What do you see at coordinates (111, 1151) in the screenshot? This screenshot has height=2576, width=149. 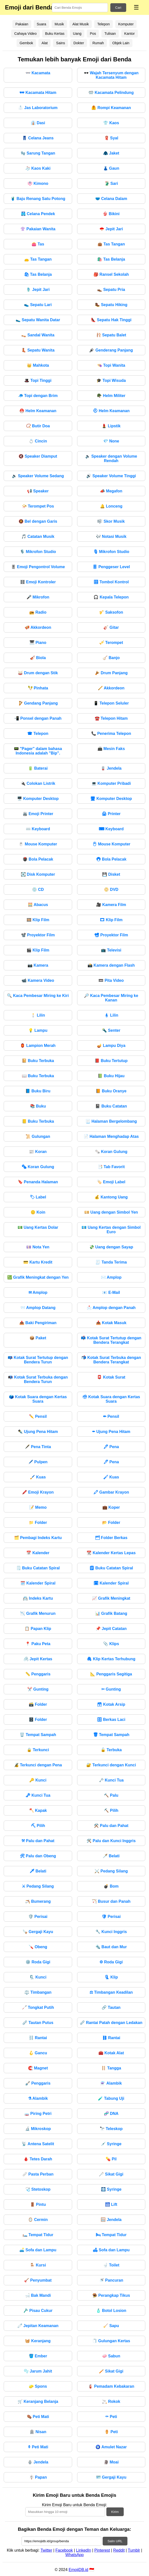 I see `Koran Gulung` at bounding box center [111, 1151].